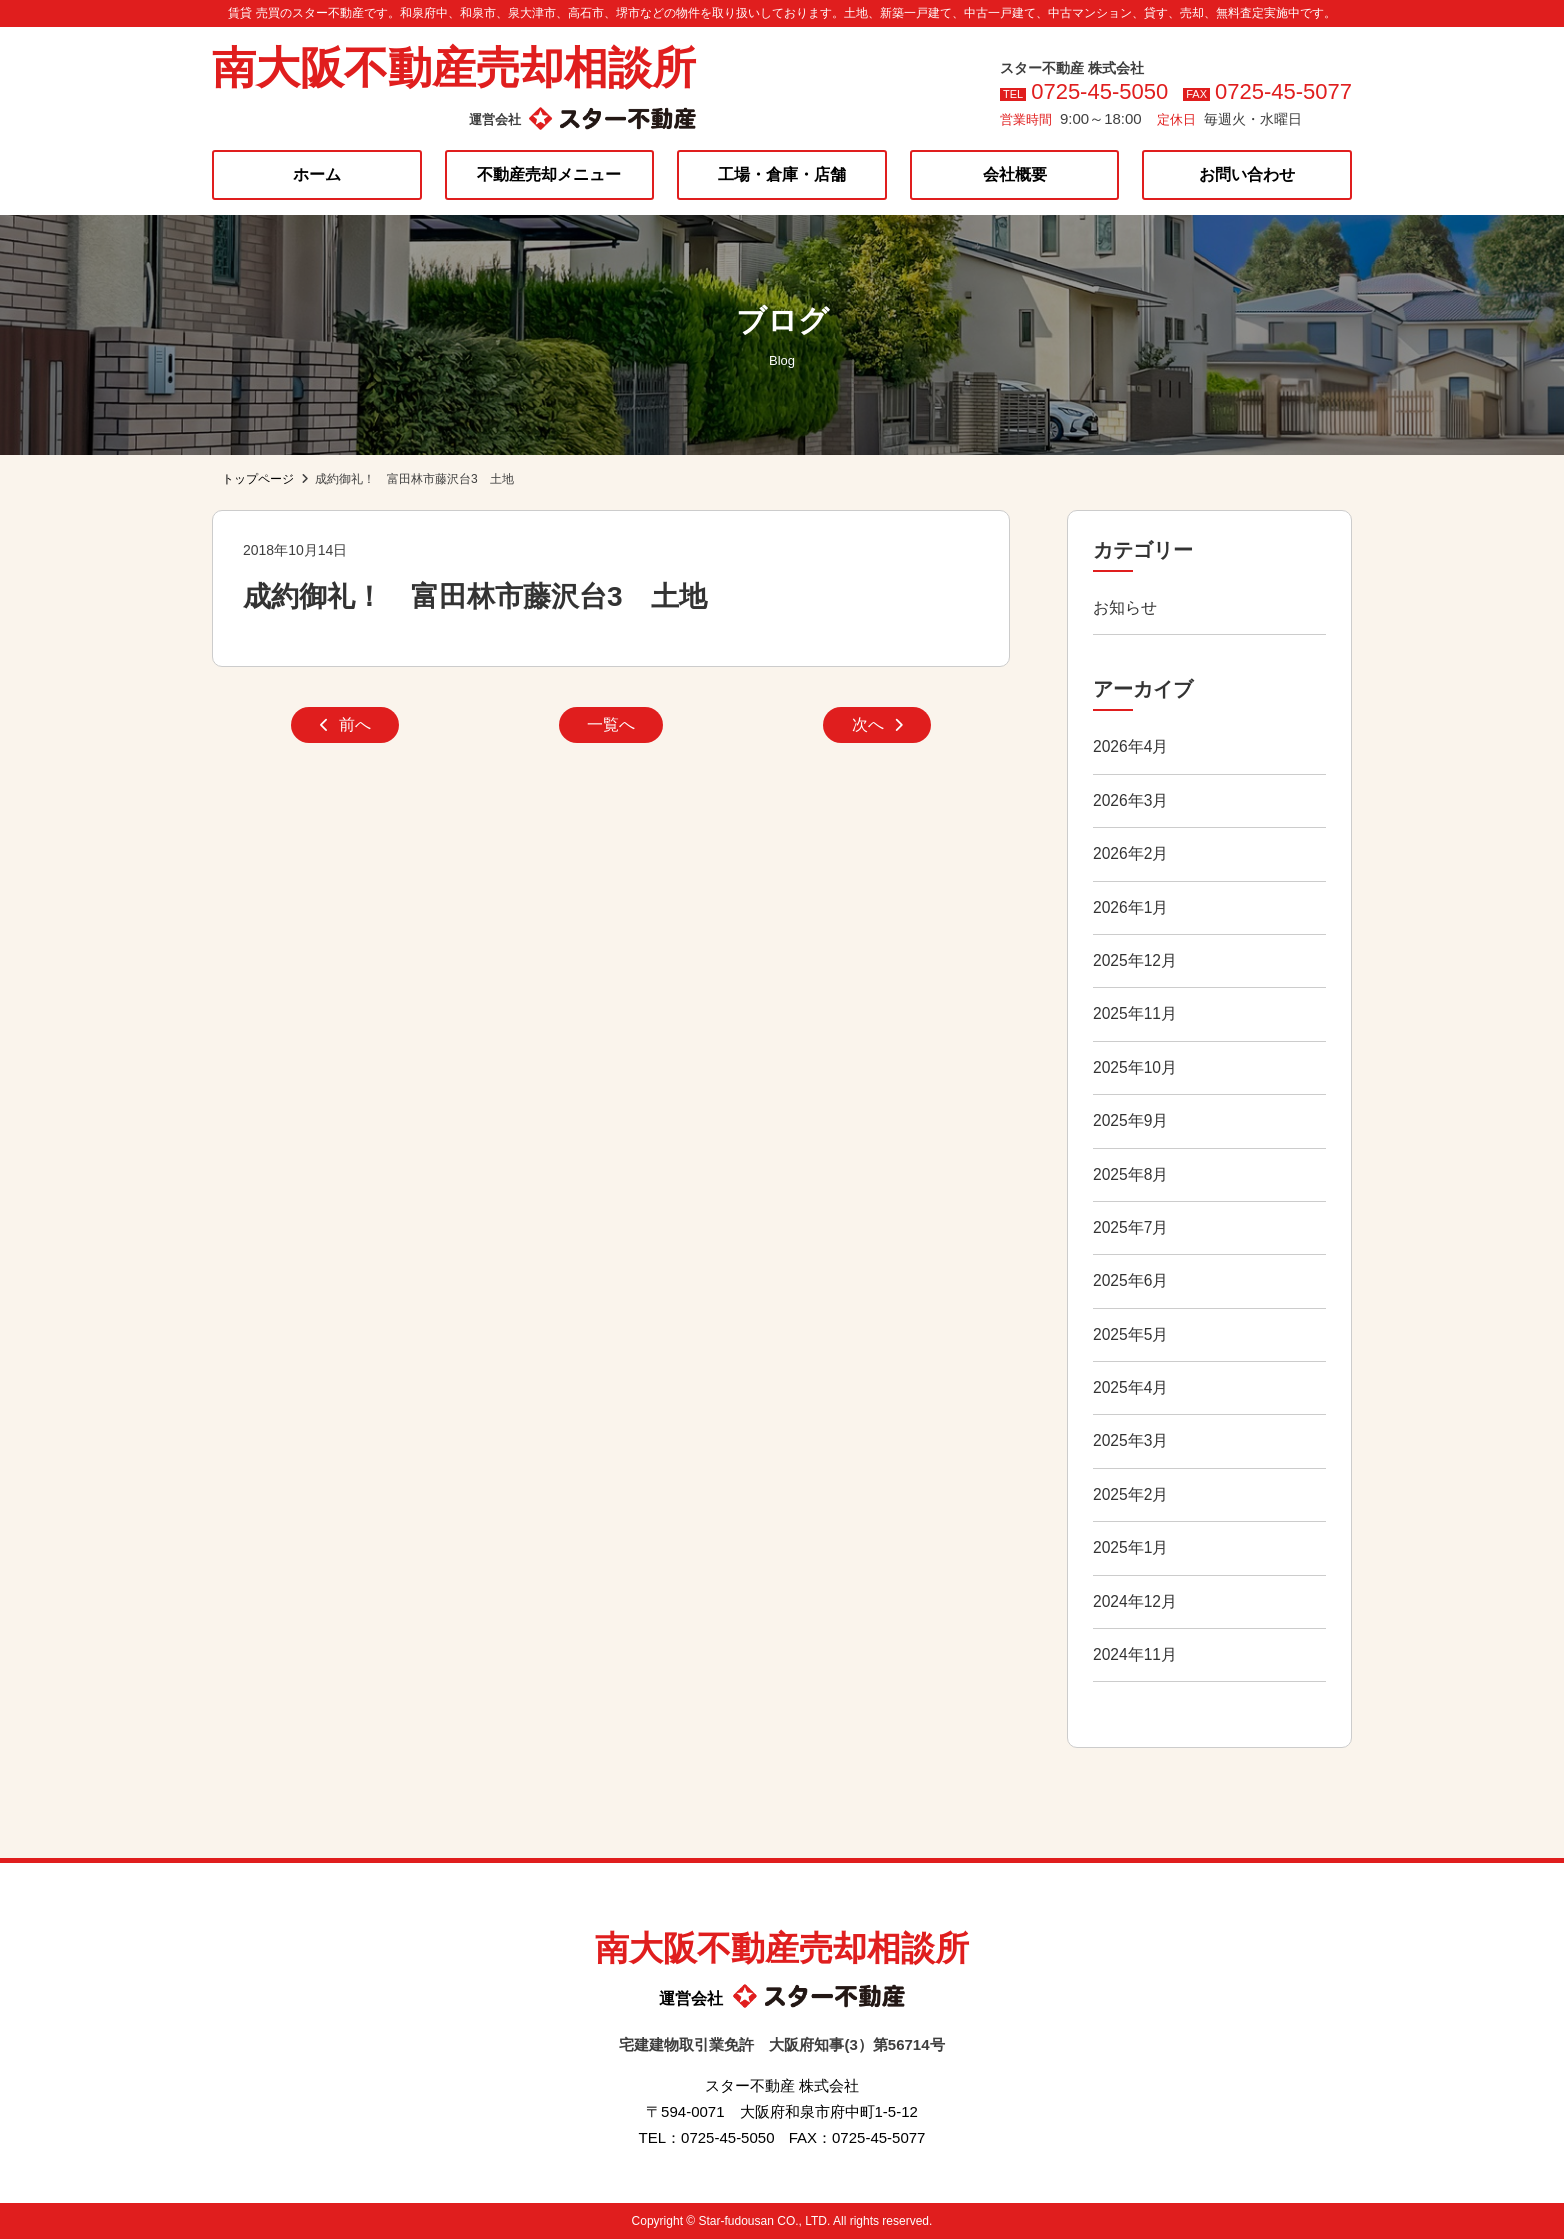  What do you see at coordinates (735, 2221) in the screenshot?
I see `Star-fudousan` at bounding box center [735, 2221].